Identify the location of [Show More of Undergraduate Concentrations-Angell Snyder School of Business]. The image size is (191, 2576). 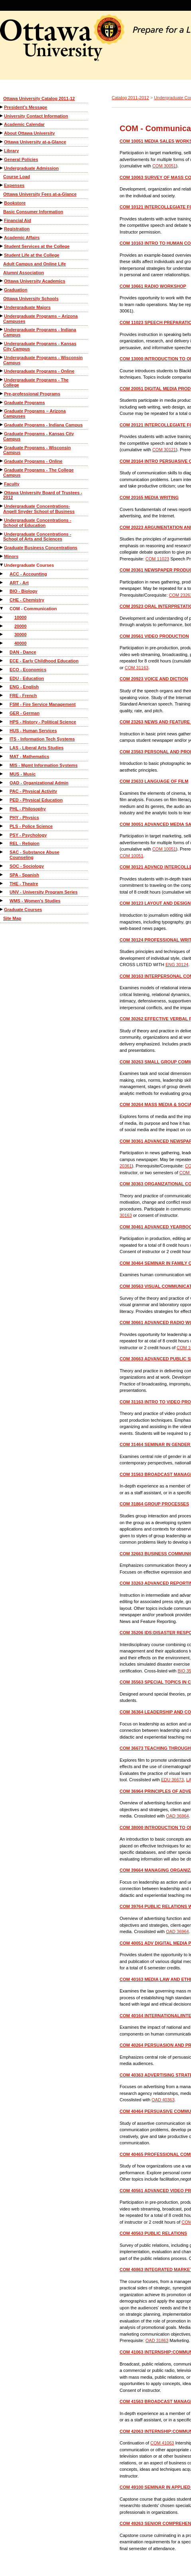
(2, 506).